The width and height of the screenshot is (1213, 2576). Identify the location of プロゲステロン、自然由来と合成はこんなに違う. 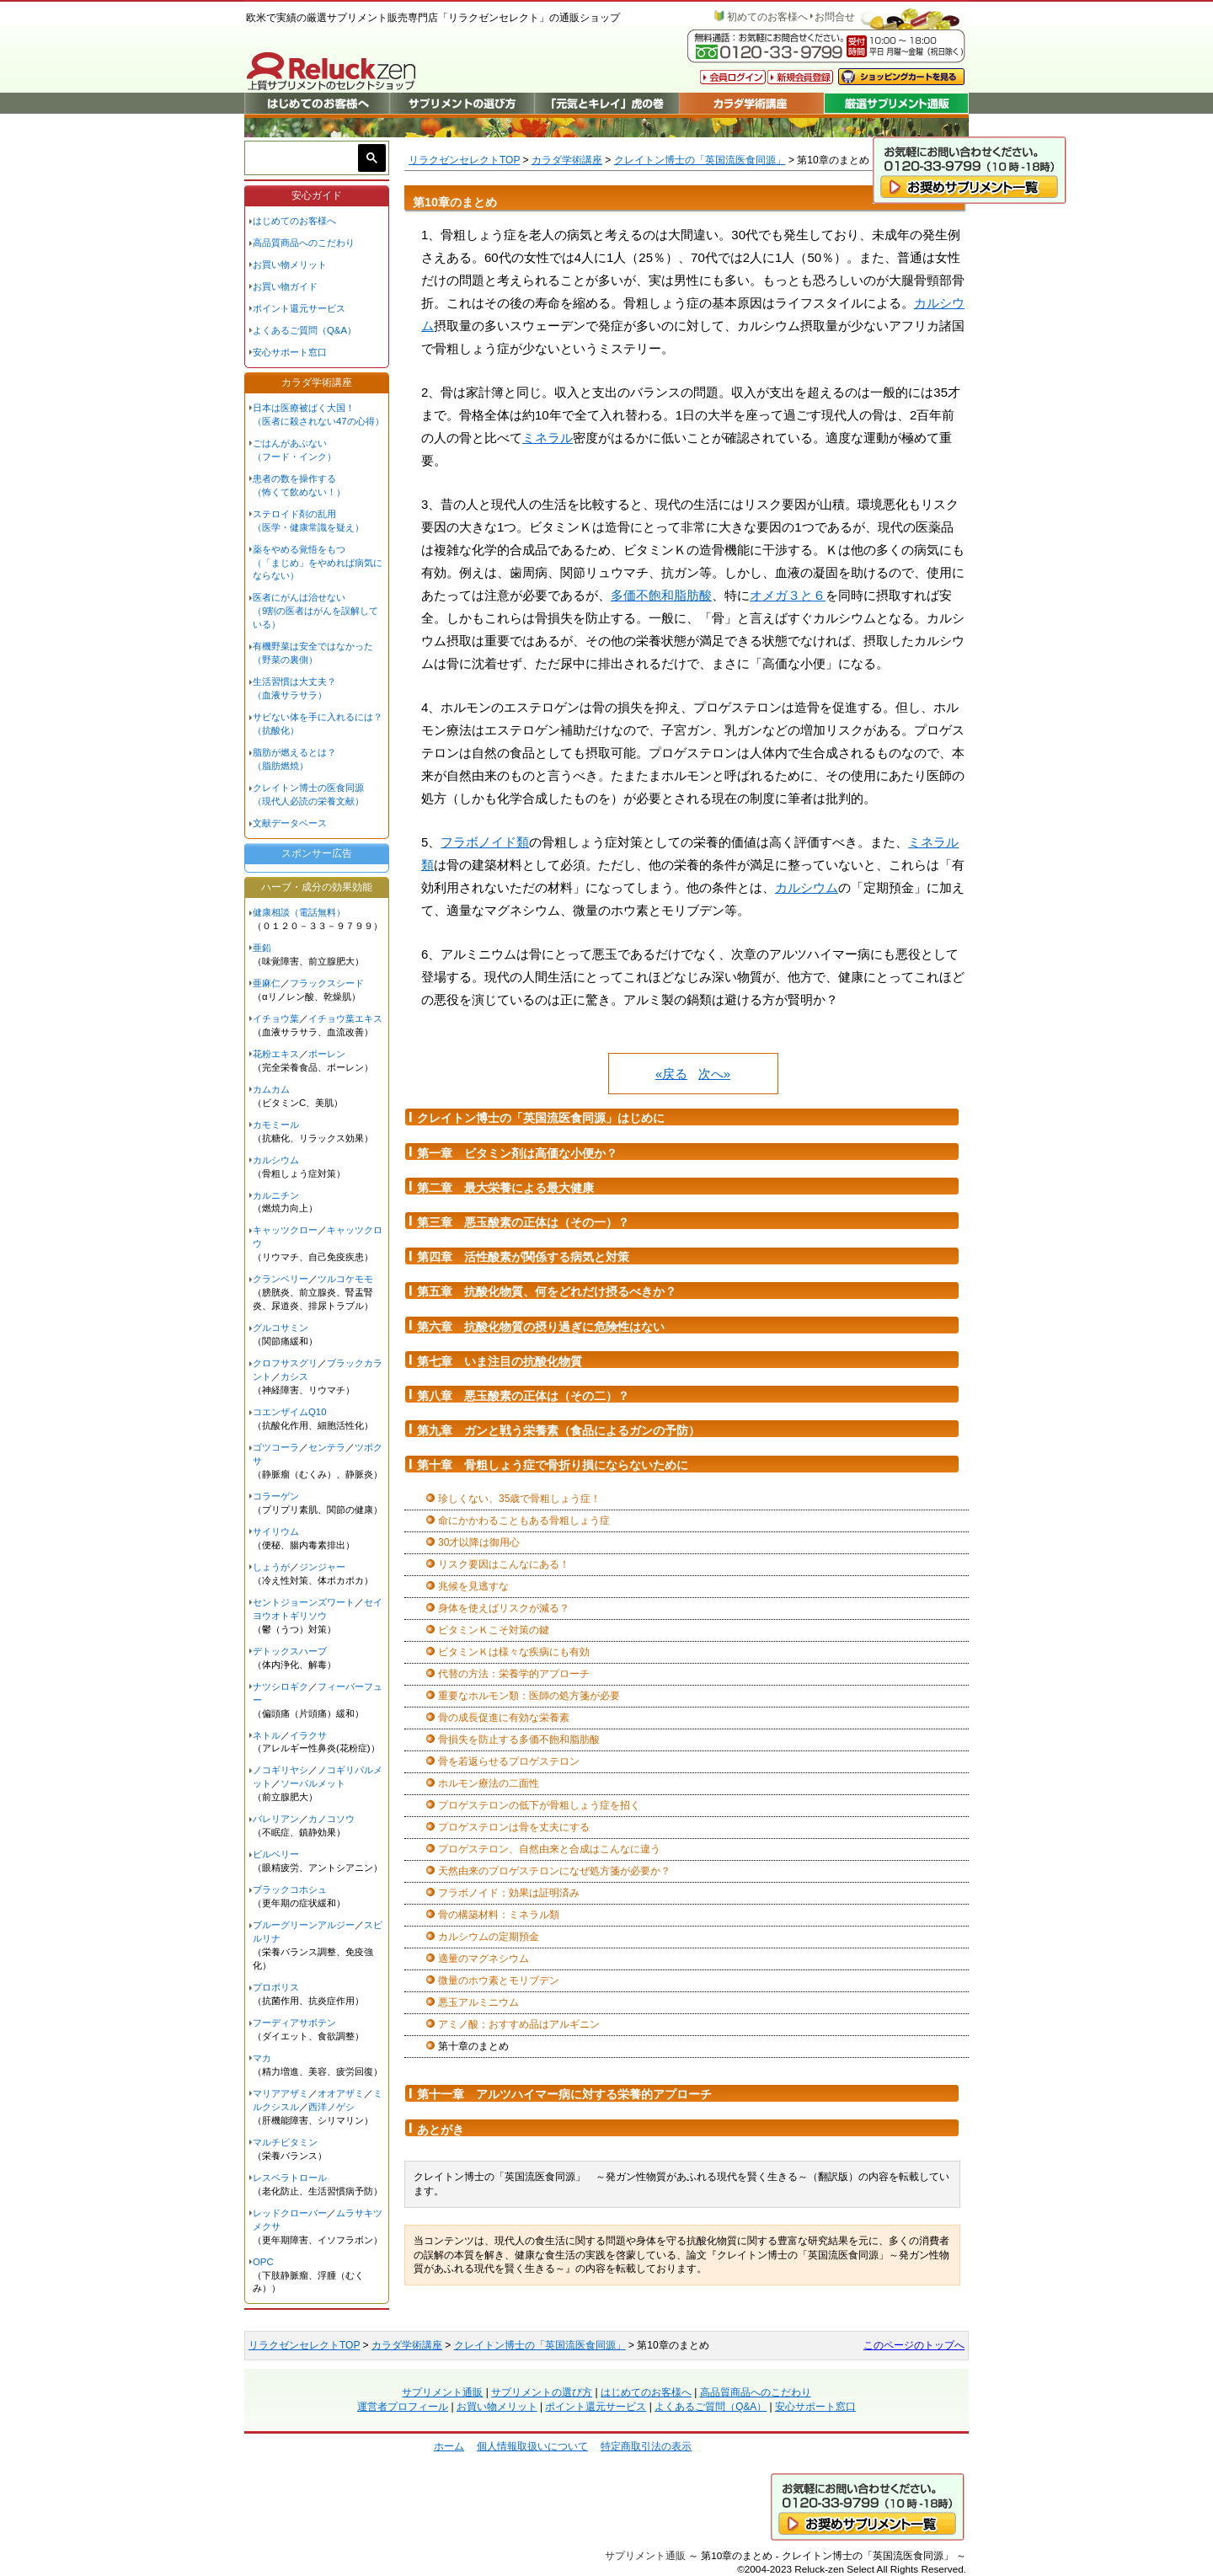
(549, 1849).